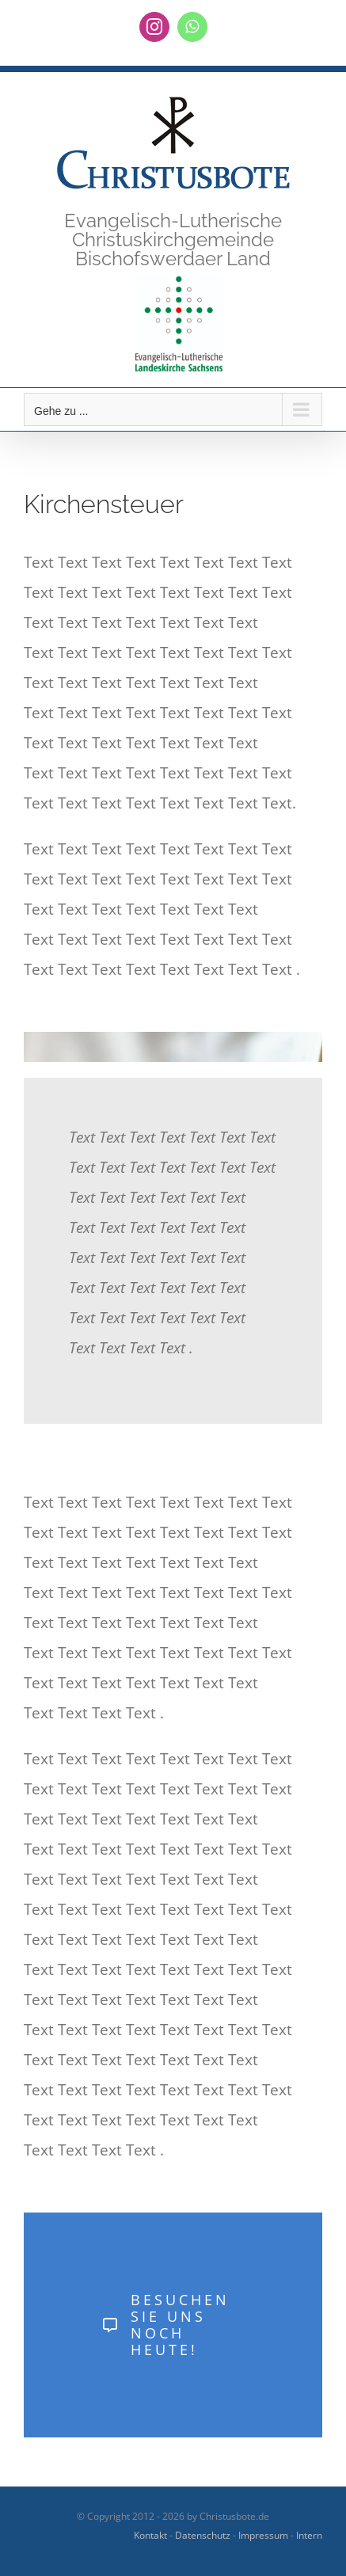 The image size is (346, 2576). Describe the element at coordinates (263, 2535) in the screenshot. I see `Impressum` at that location.